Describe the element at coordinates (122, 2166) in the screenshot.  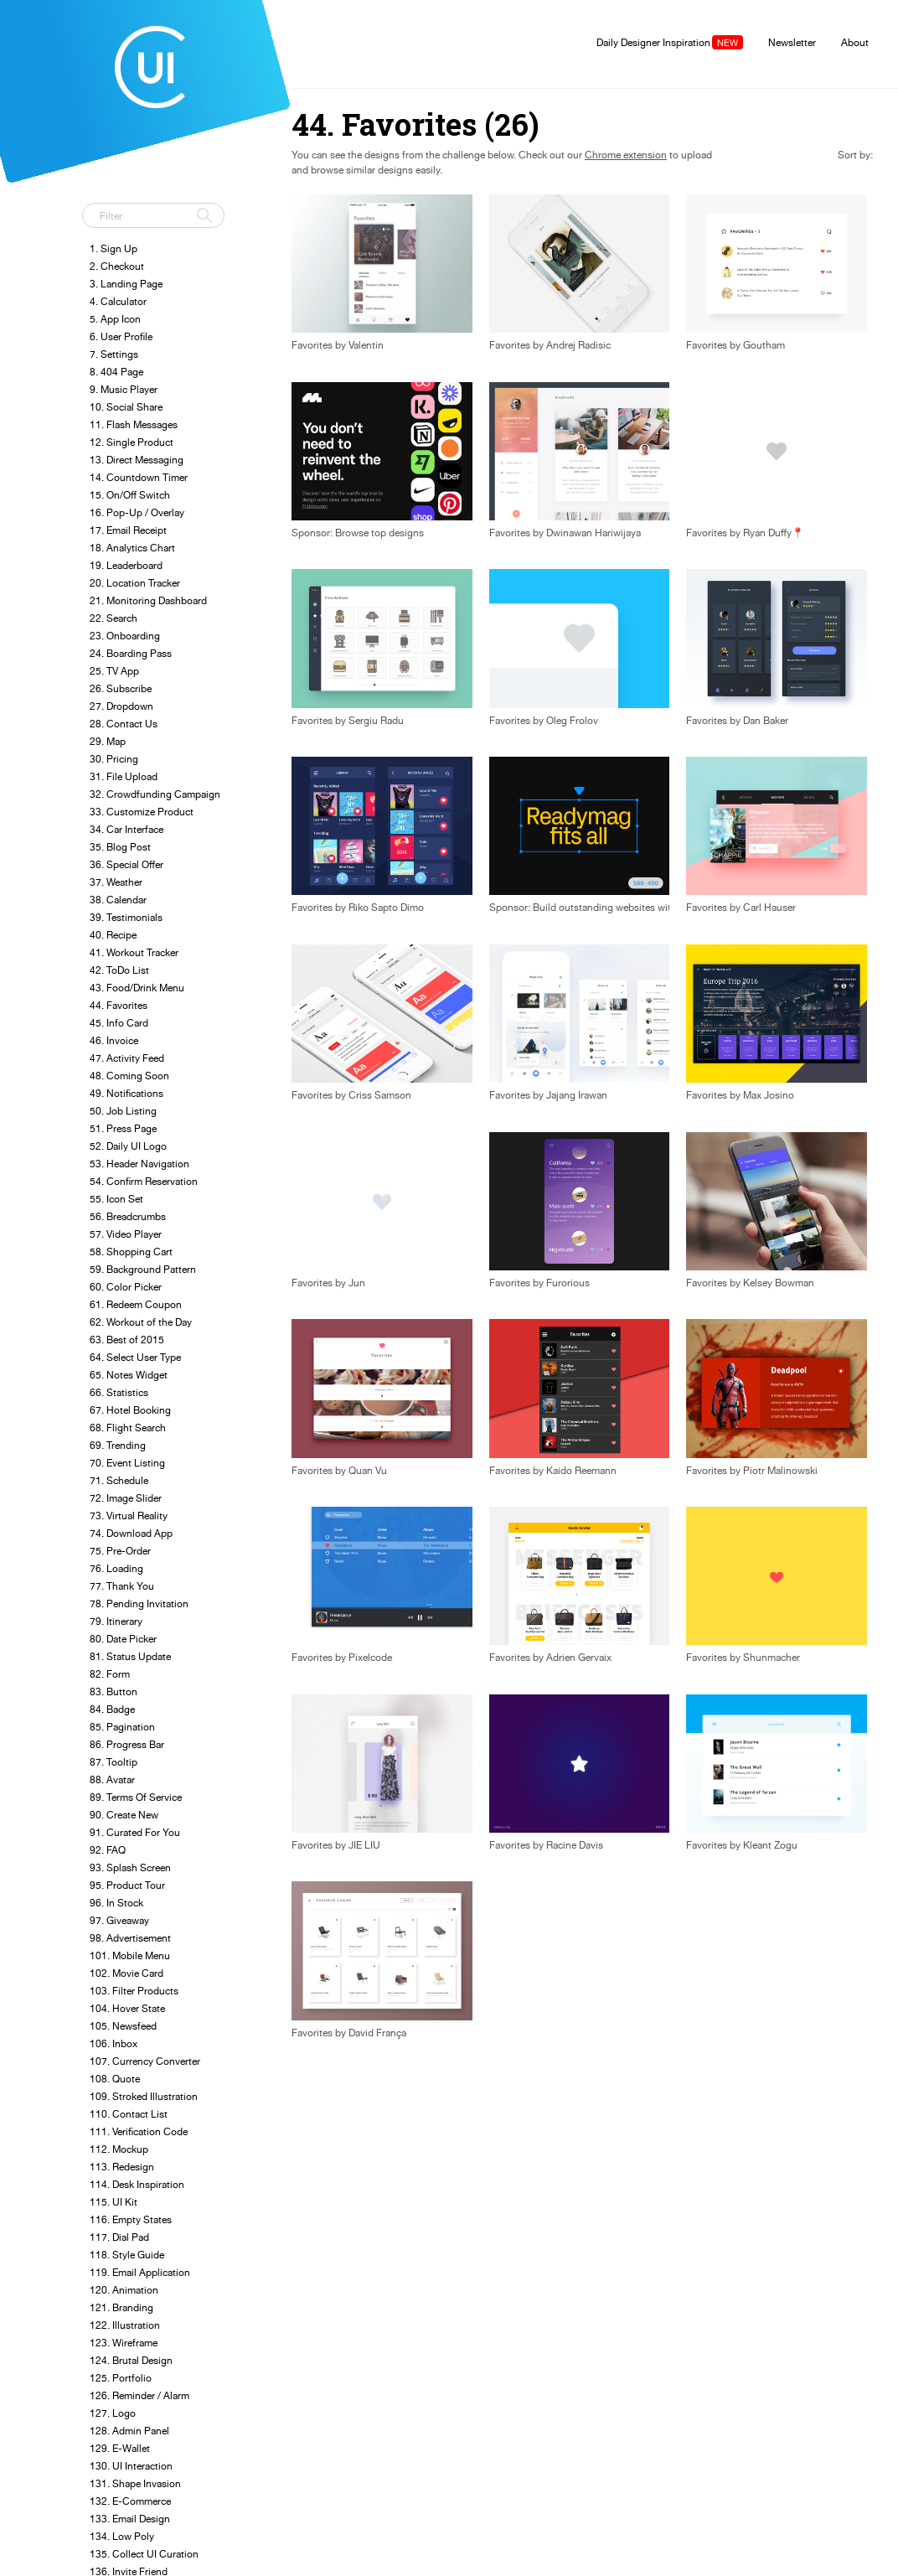
I see `113. Redesign` at that location.